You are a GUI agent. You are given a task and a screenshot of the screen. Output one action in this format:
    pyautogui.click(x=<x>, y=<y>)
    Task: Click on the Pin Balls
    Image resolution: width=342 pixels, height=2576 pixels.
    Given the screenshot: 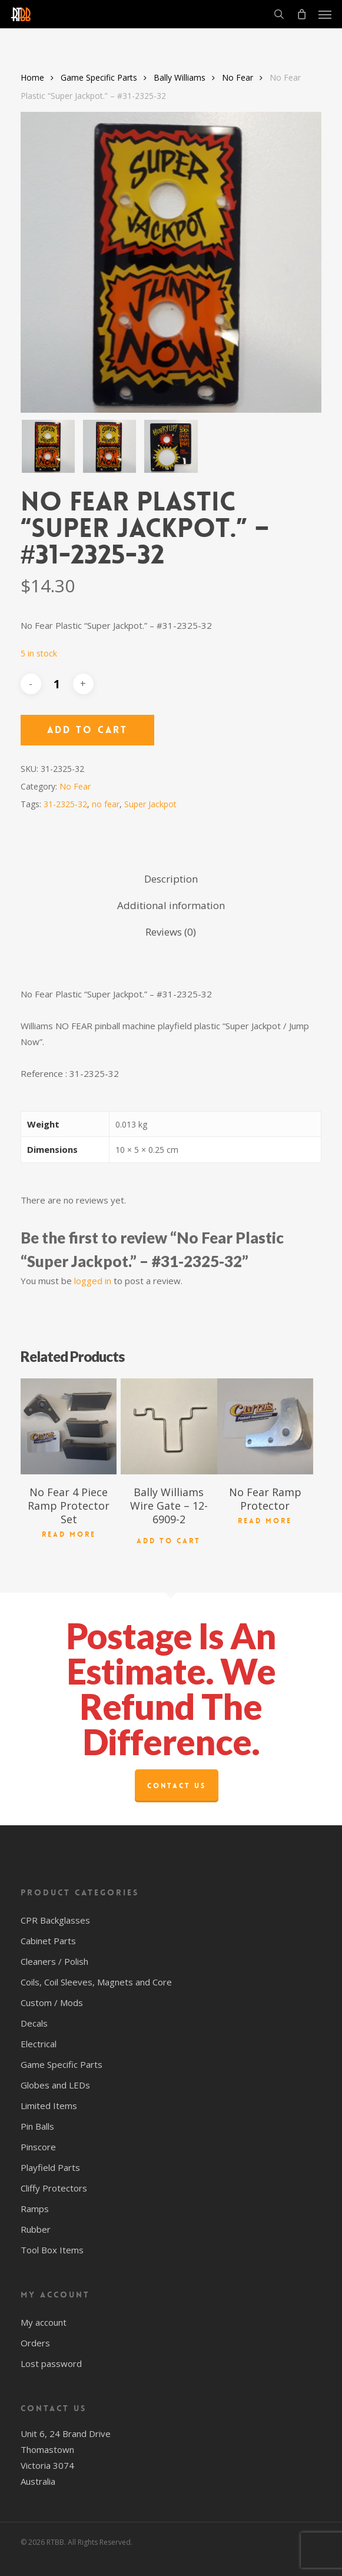 What is the action you would take?
    pyautogui.click(x=37, y=2126)
    